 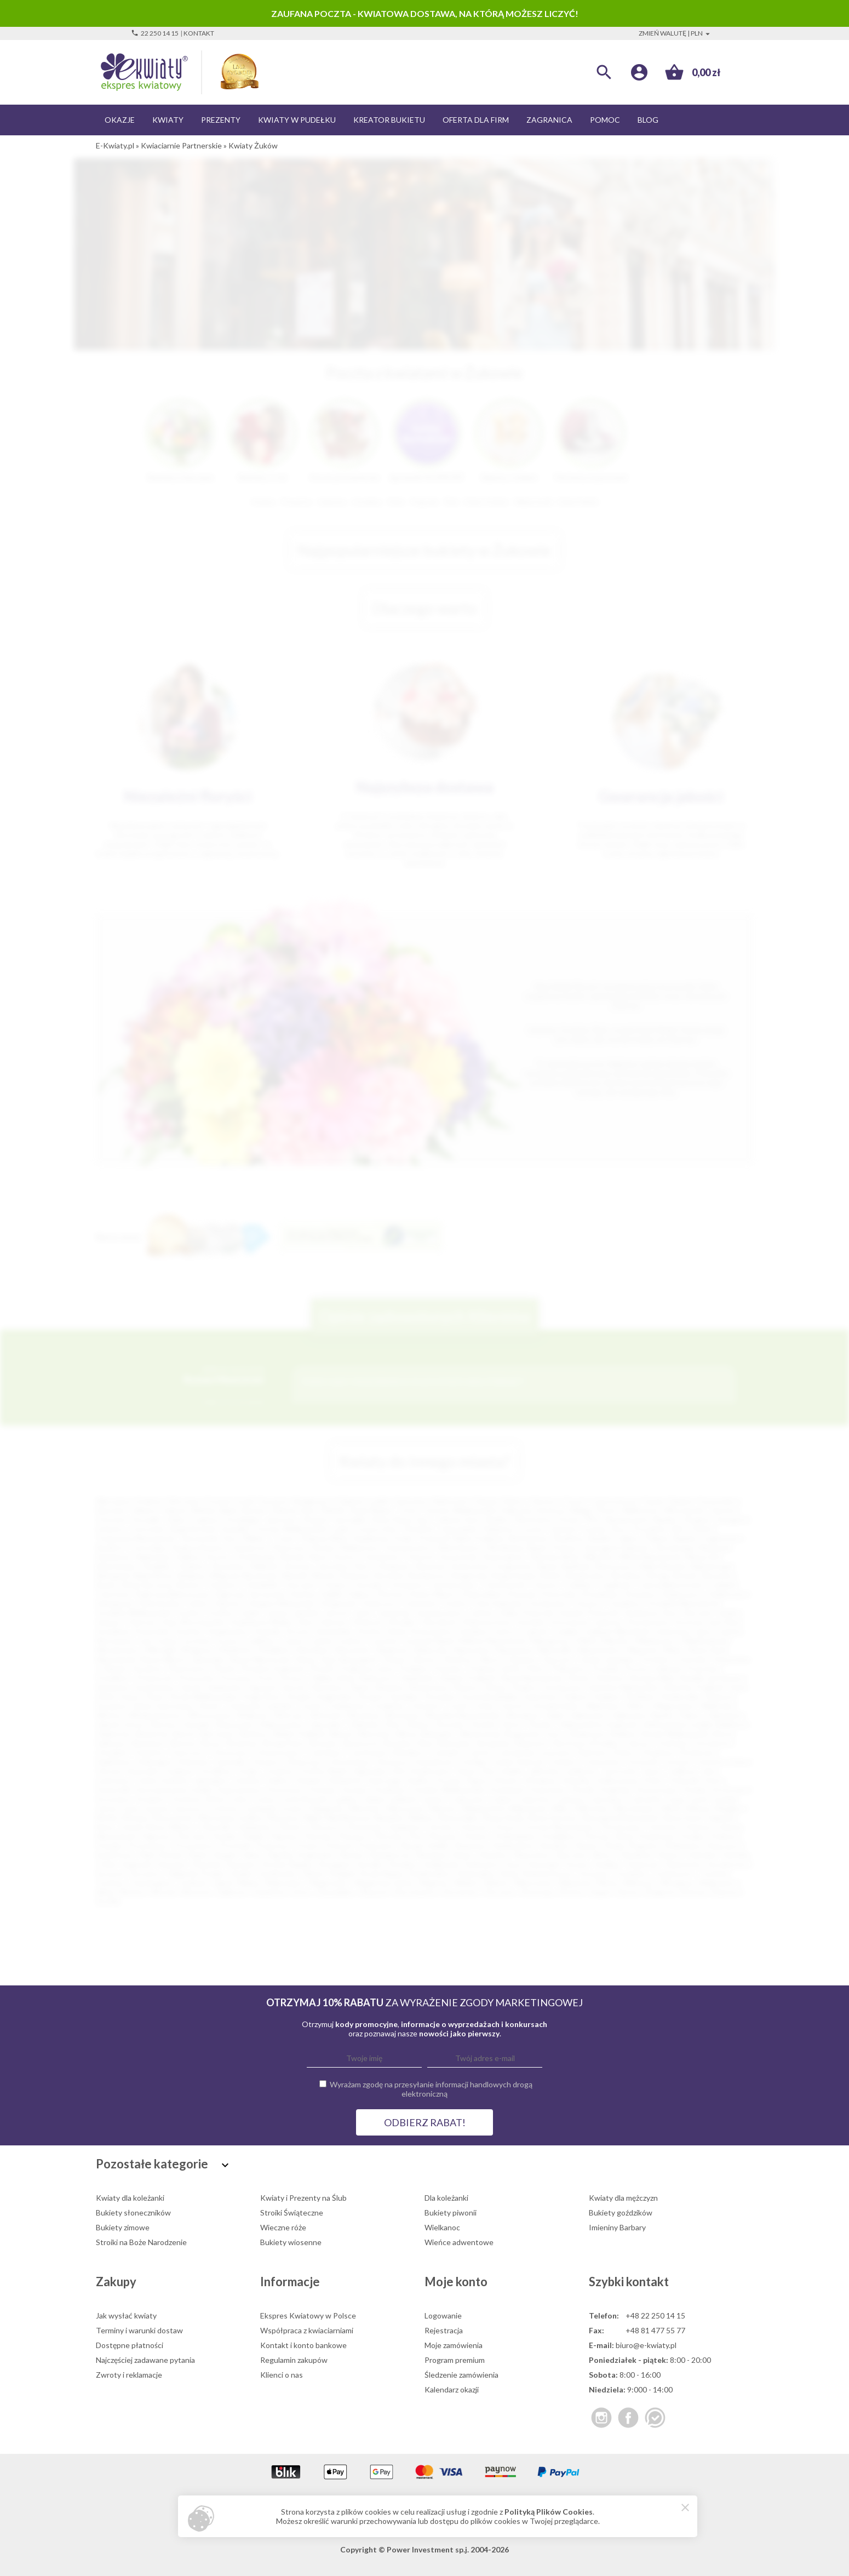 What do you see at coordinates (295, 1575) in the screenshot?
I see `Błaszki` at bounding box center [295, 1575].